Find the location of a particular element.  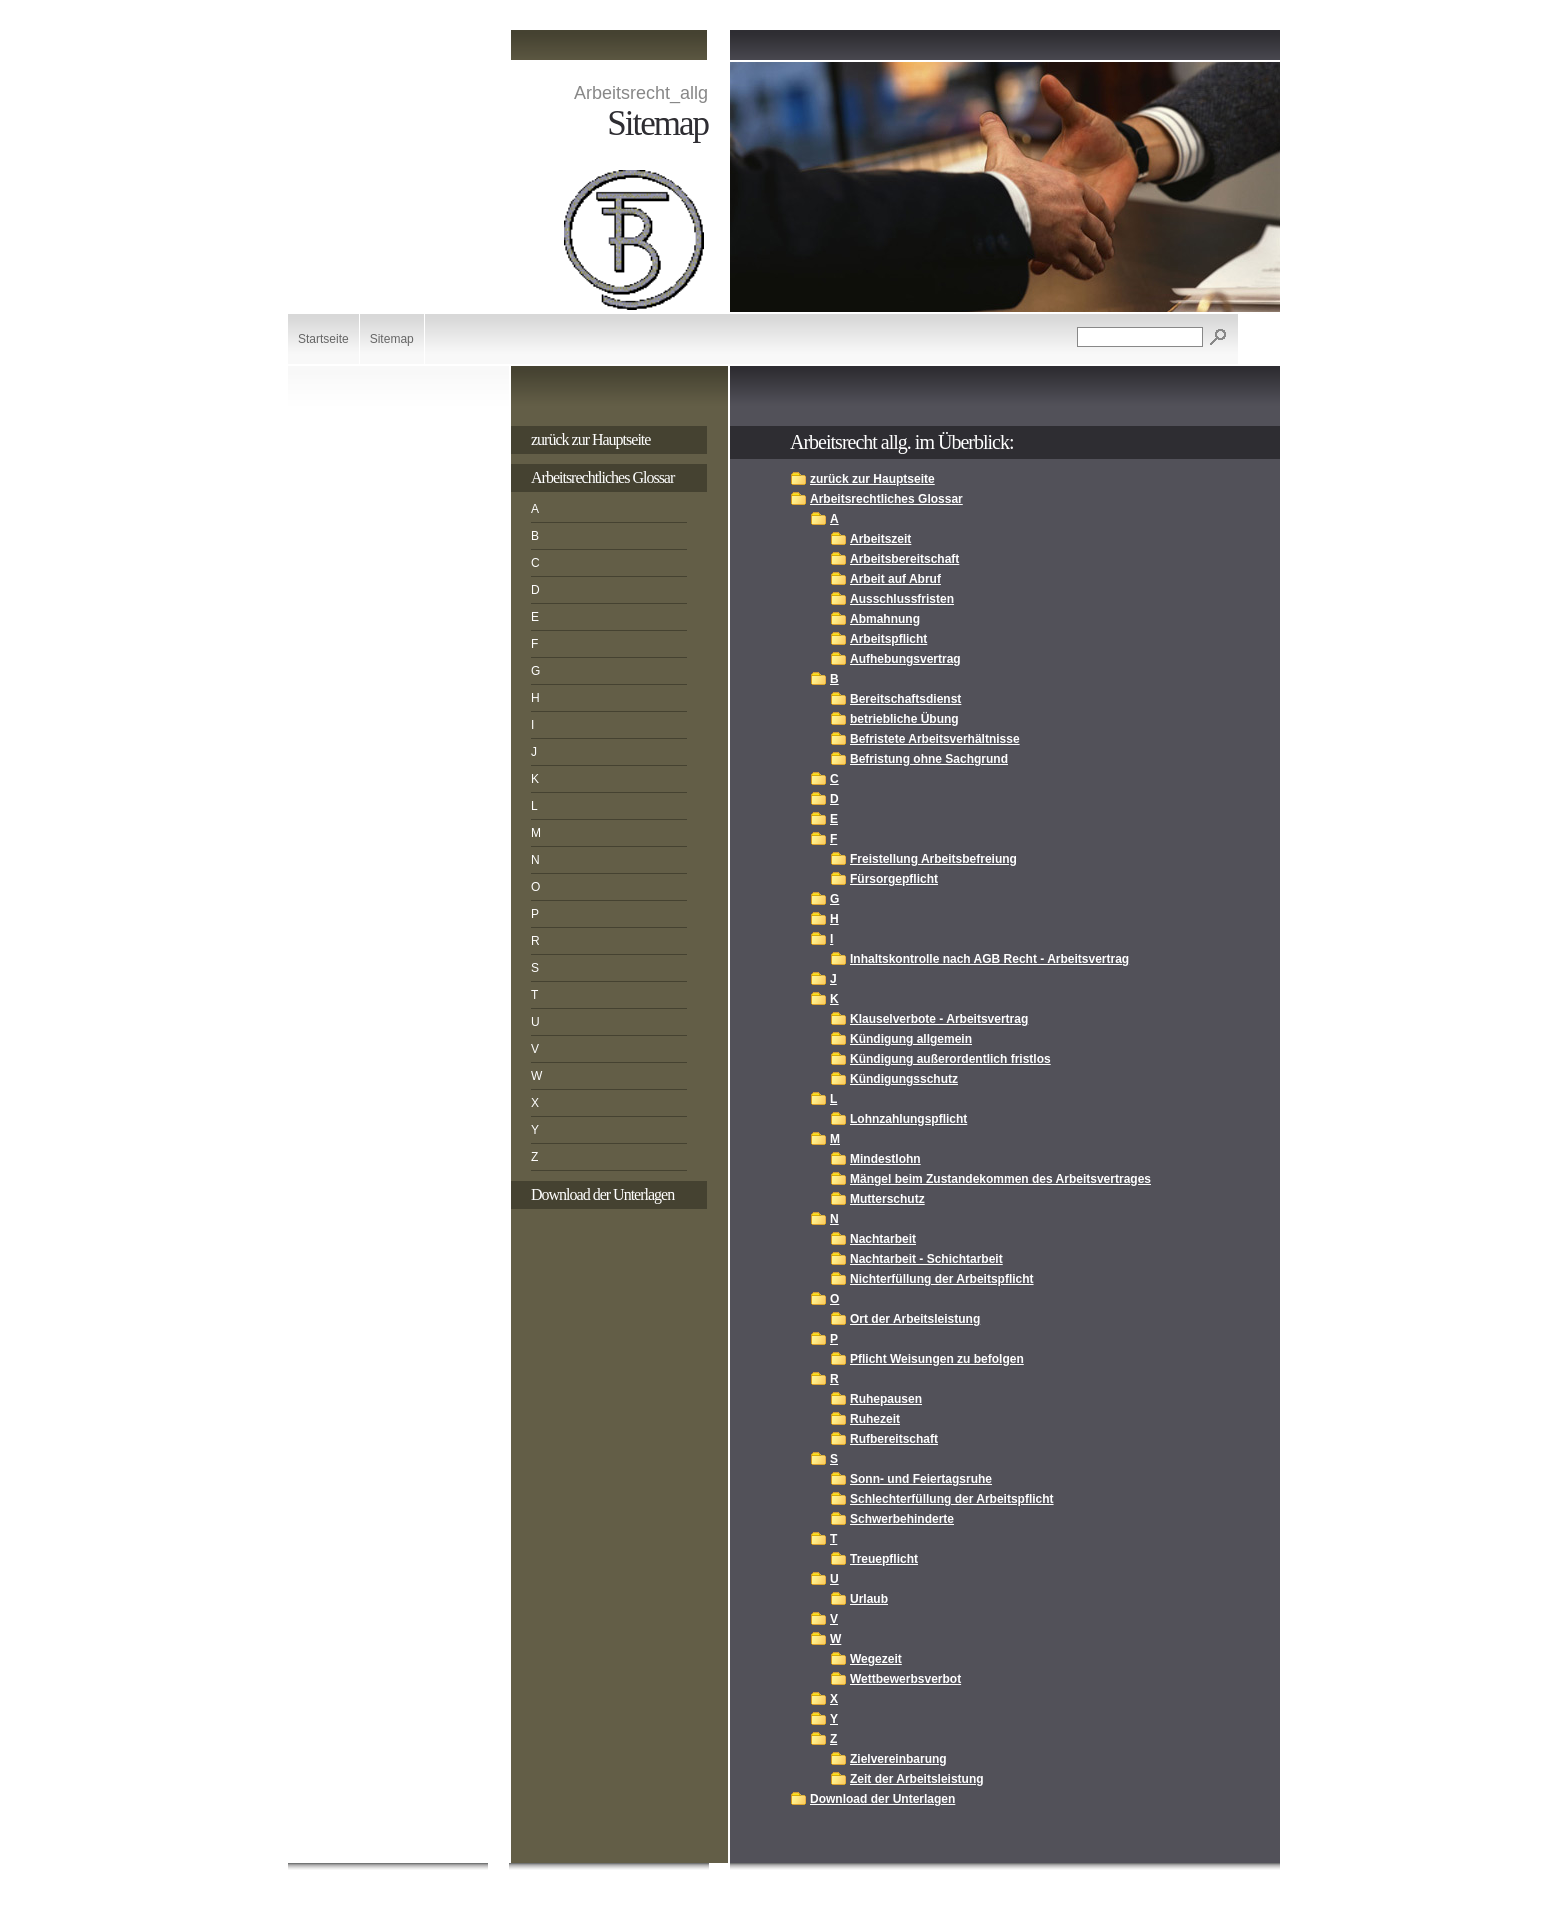

Sonn- und Feiertagsruhe is located at coordinates (921, 1479).